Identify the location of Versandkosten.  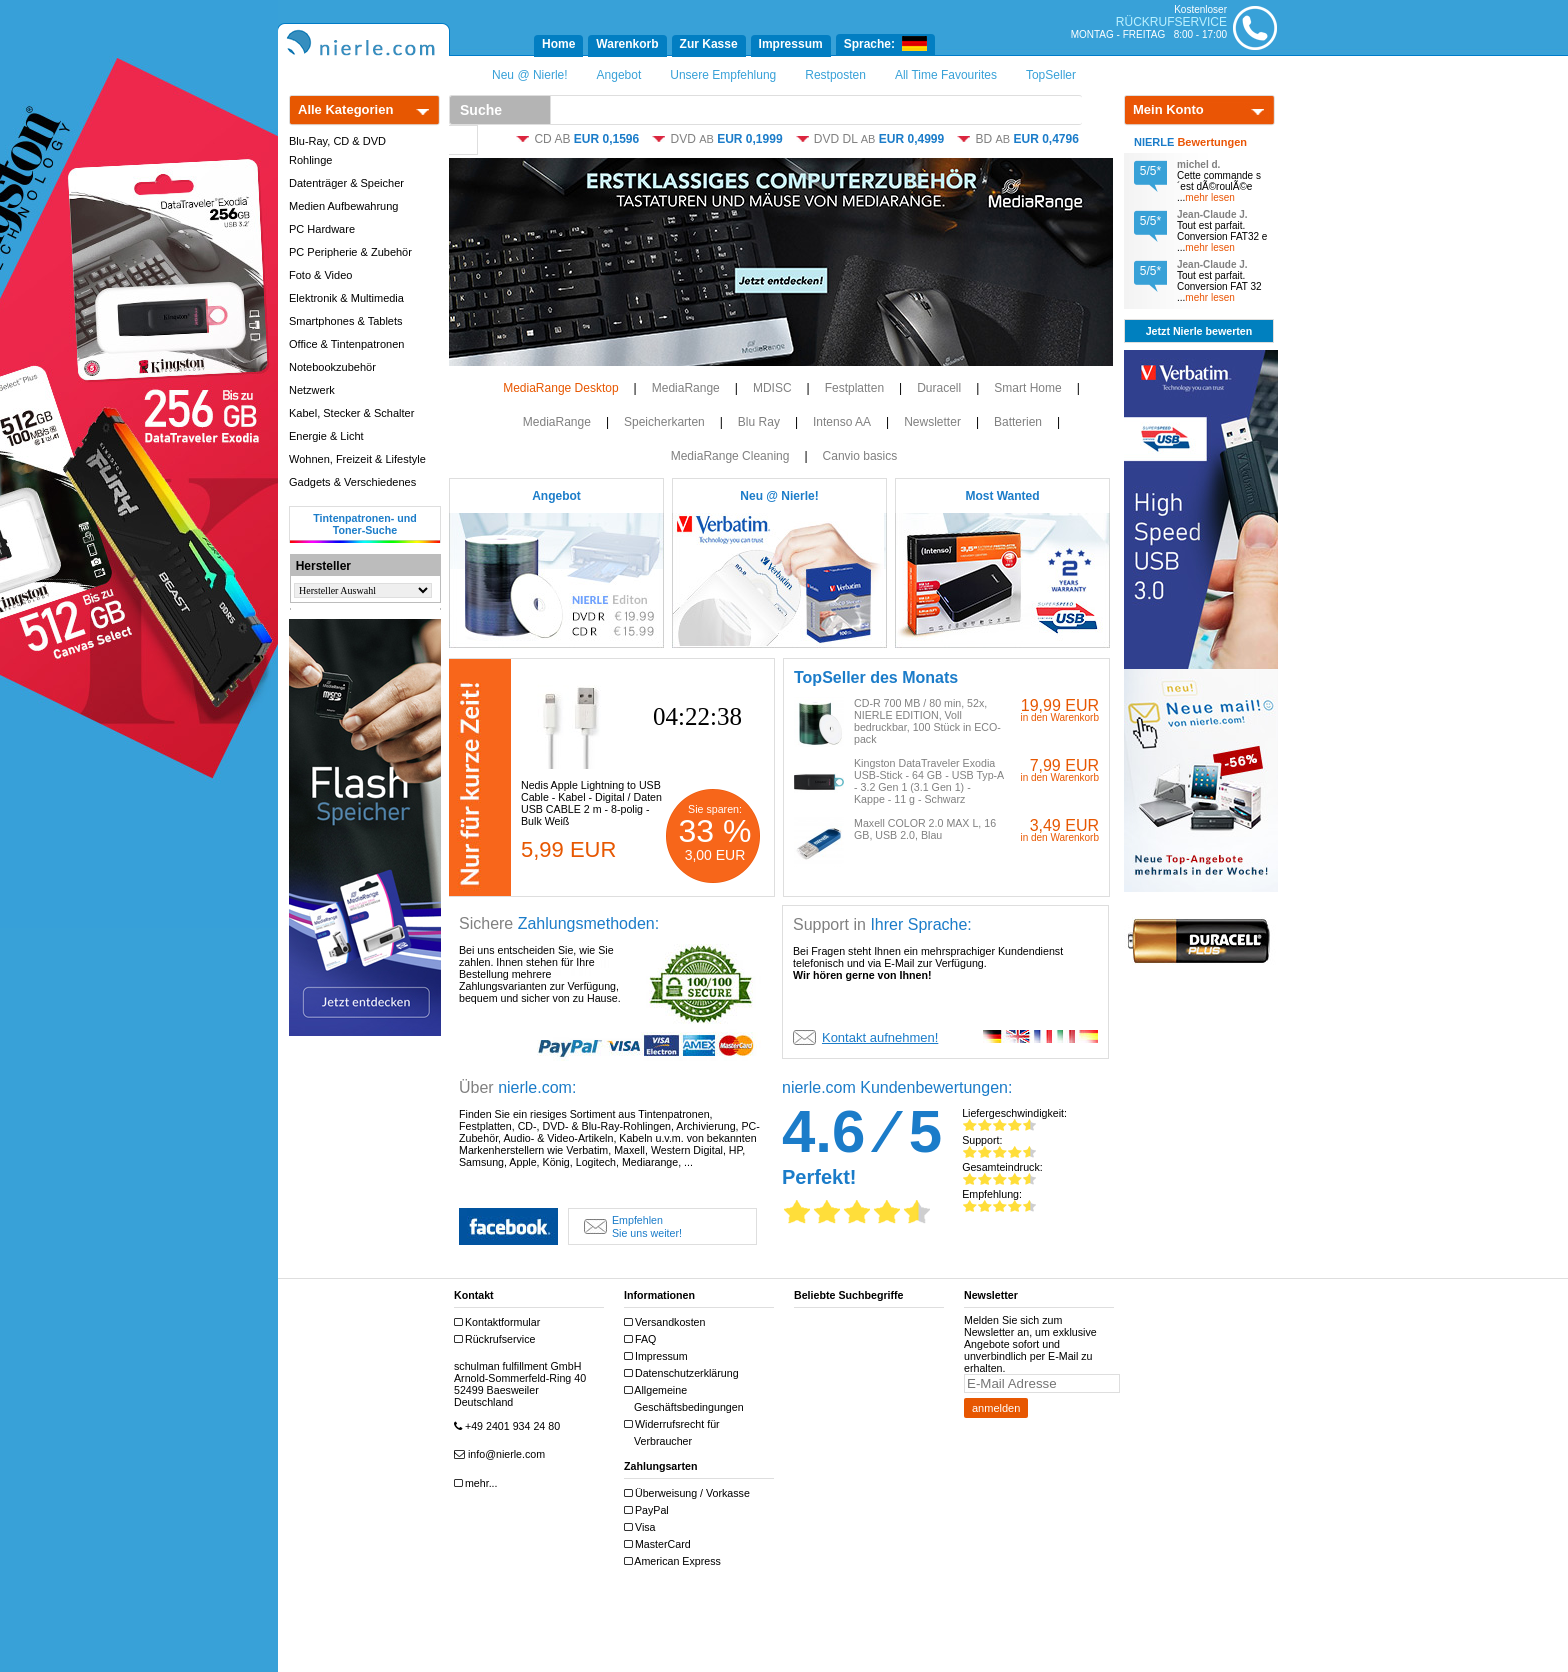
(667, 1322).